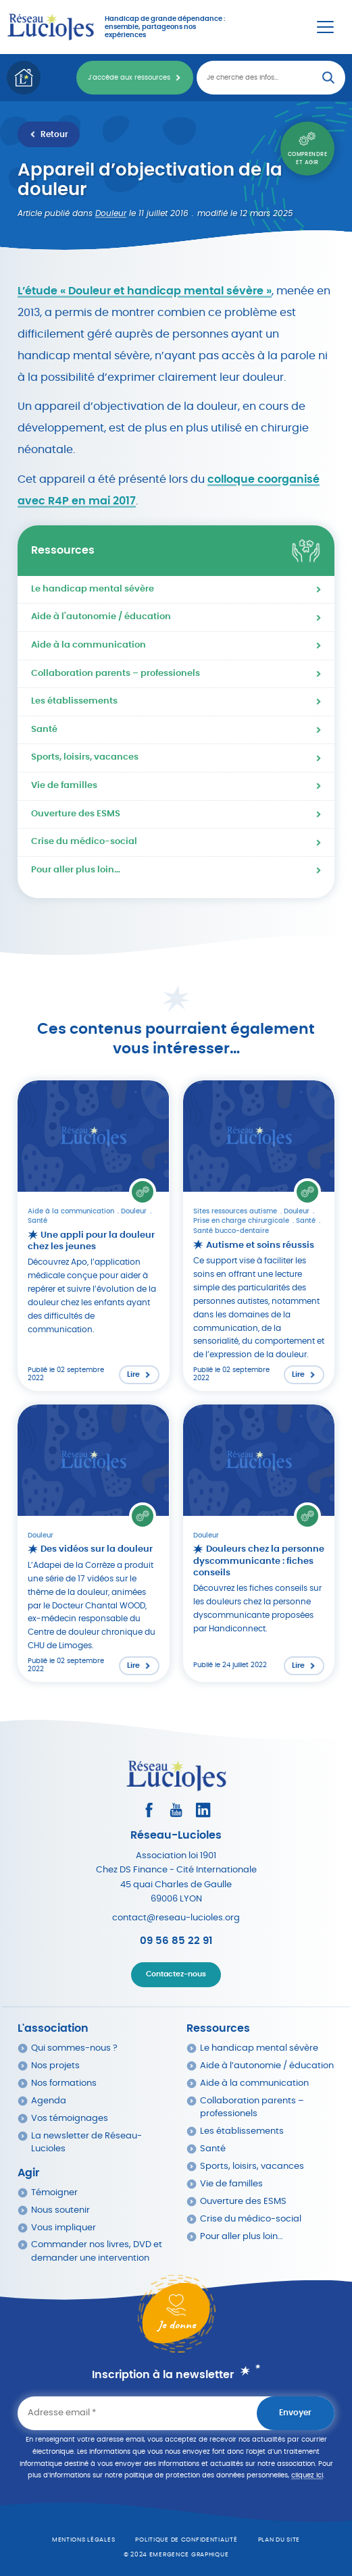 This screenshot has width=352, height=2576. Describe the element at coordinates (44, 729) in the screenshot. I see `Santé` at that location.